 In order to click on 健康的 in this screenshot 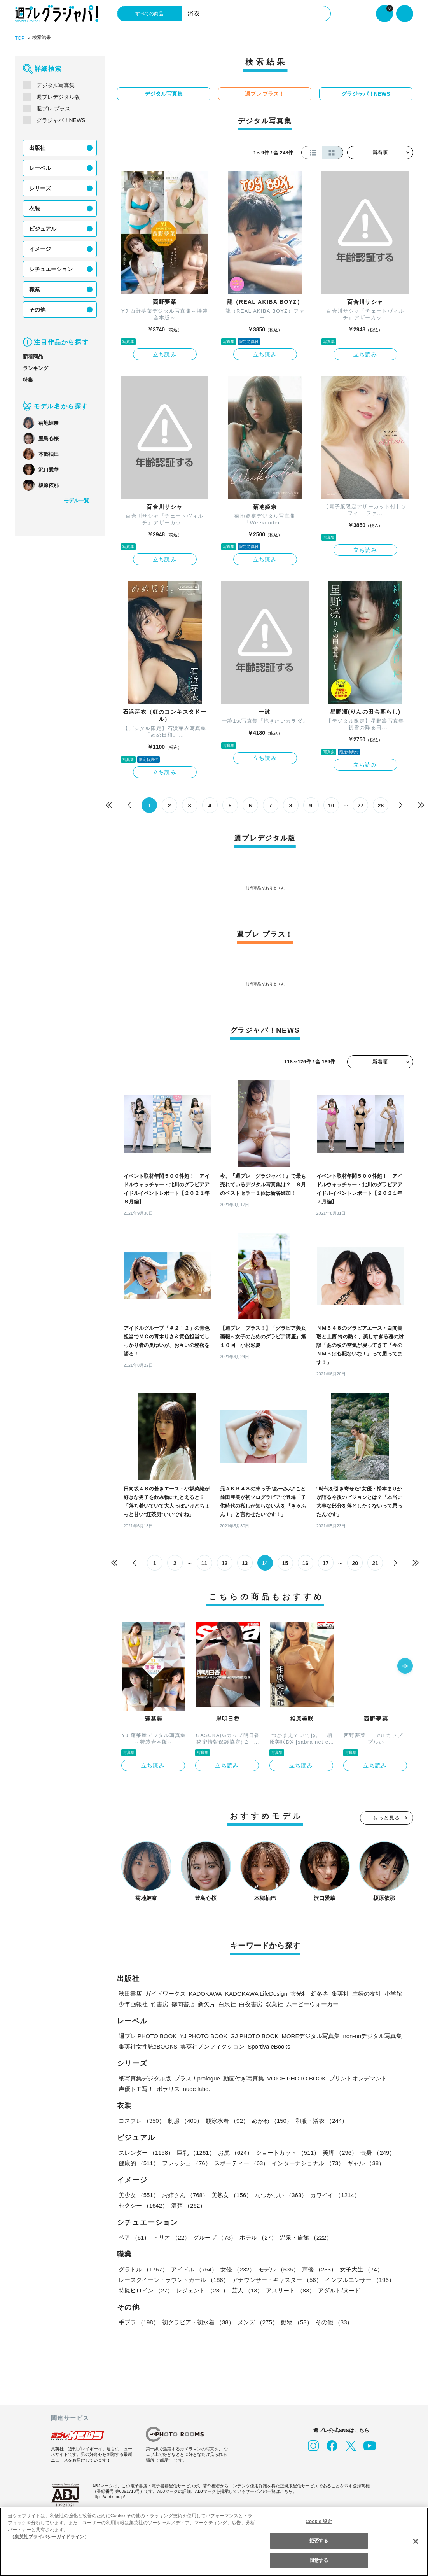, I will do `click(139, 2163)`.